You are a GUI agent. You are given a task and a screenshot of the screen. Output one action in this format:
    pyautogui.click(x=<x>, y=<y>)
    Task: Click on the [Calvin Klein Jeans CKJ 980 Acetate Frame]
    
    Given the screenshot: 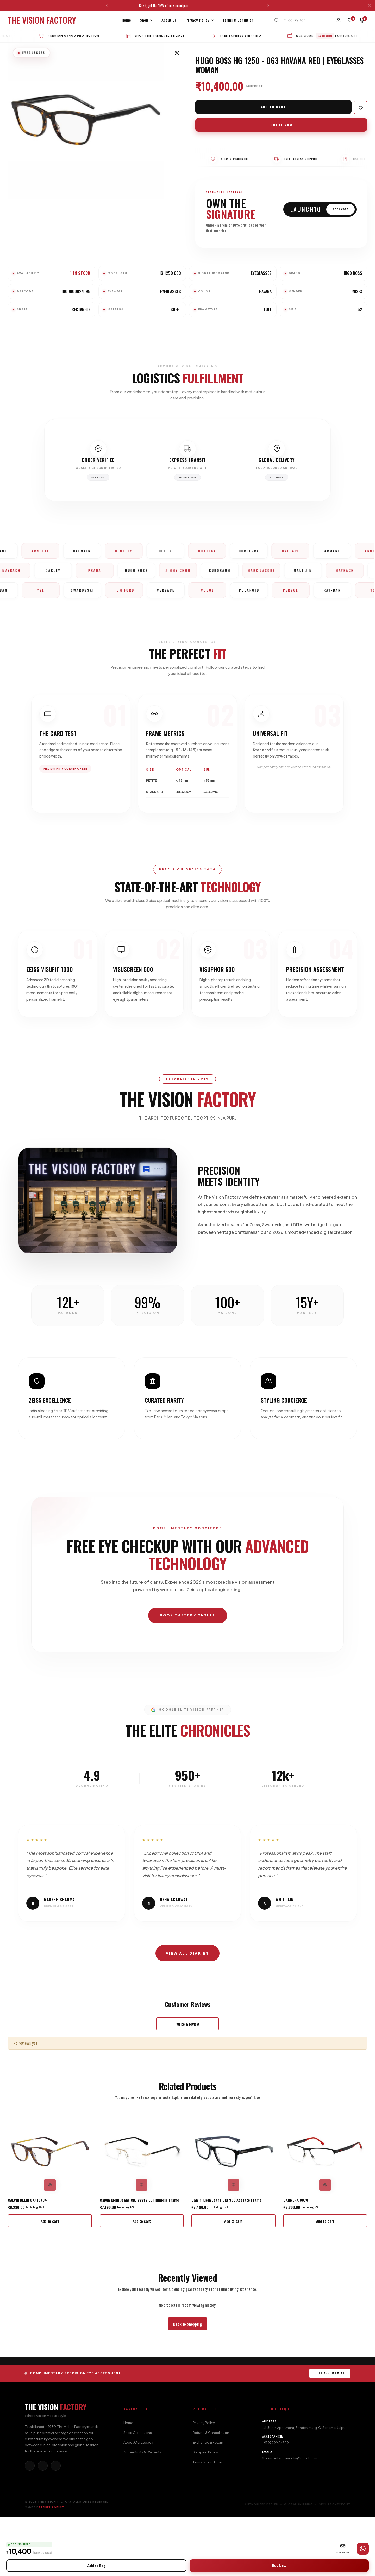 What is the action you would take?
    pyautogui.click(x=233, y=2210)
    